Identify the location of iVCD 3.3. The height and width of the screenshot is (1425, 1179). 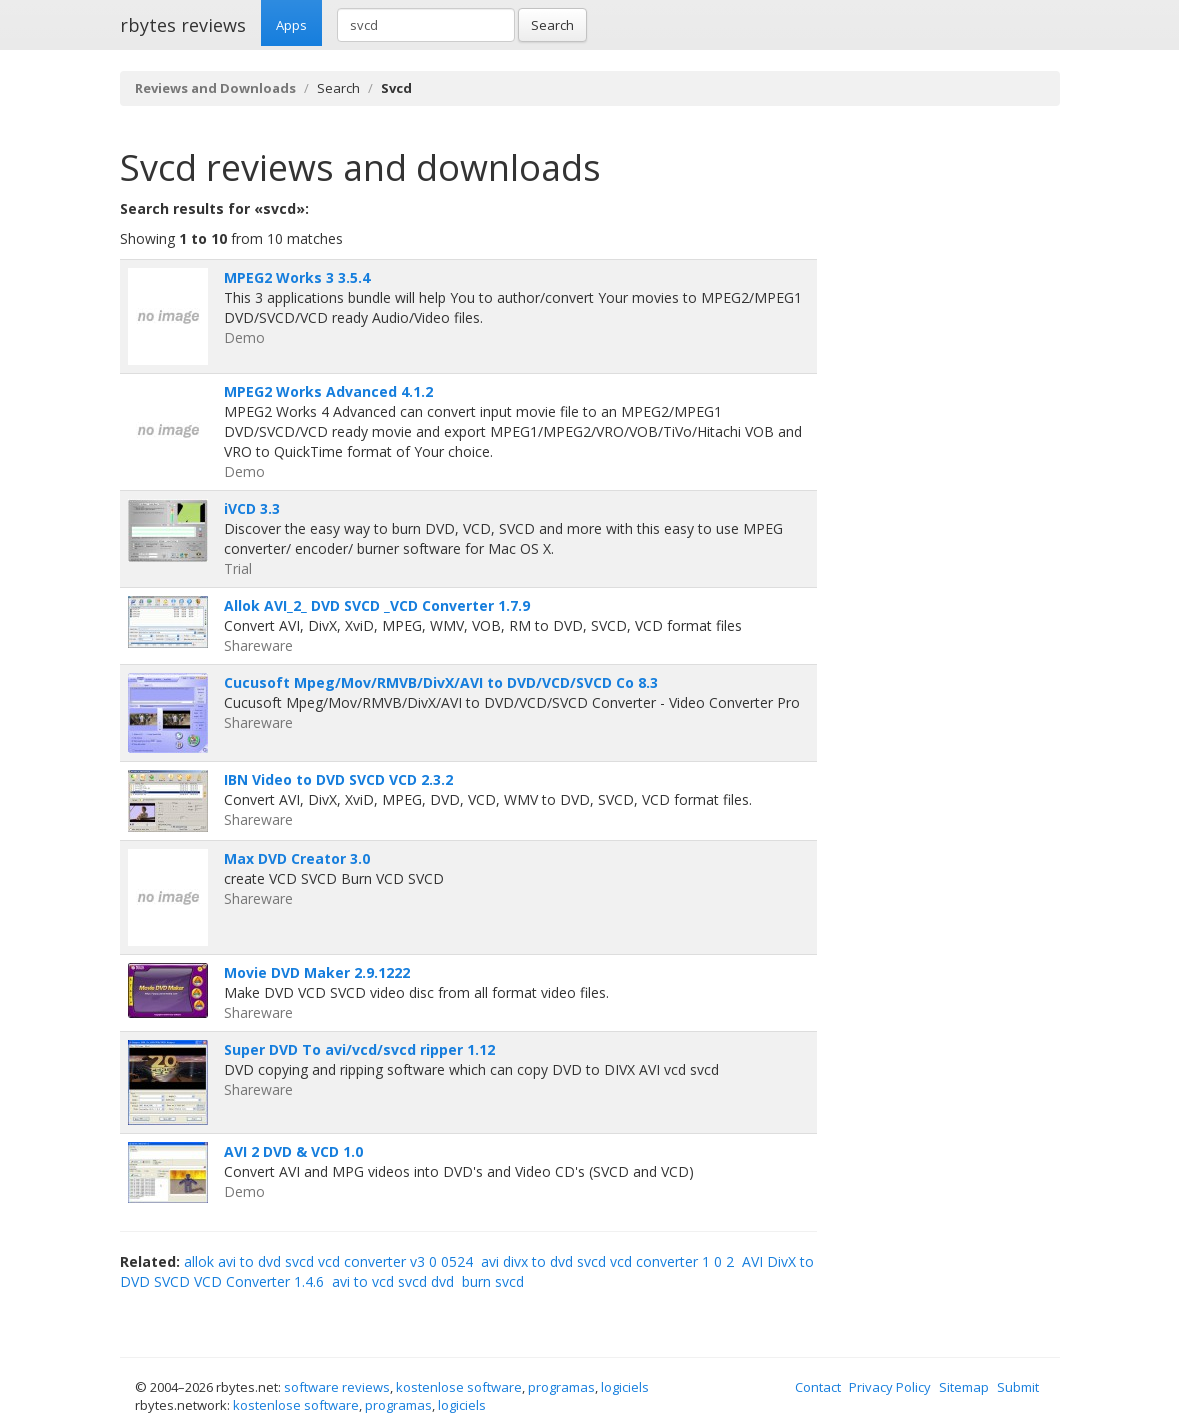
(252, 508).